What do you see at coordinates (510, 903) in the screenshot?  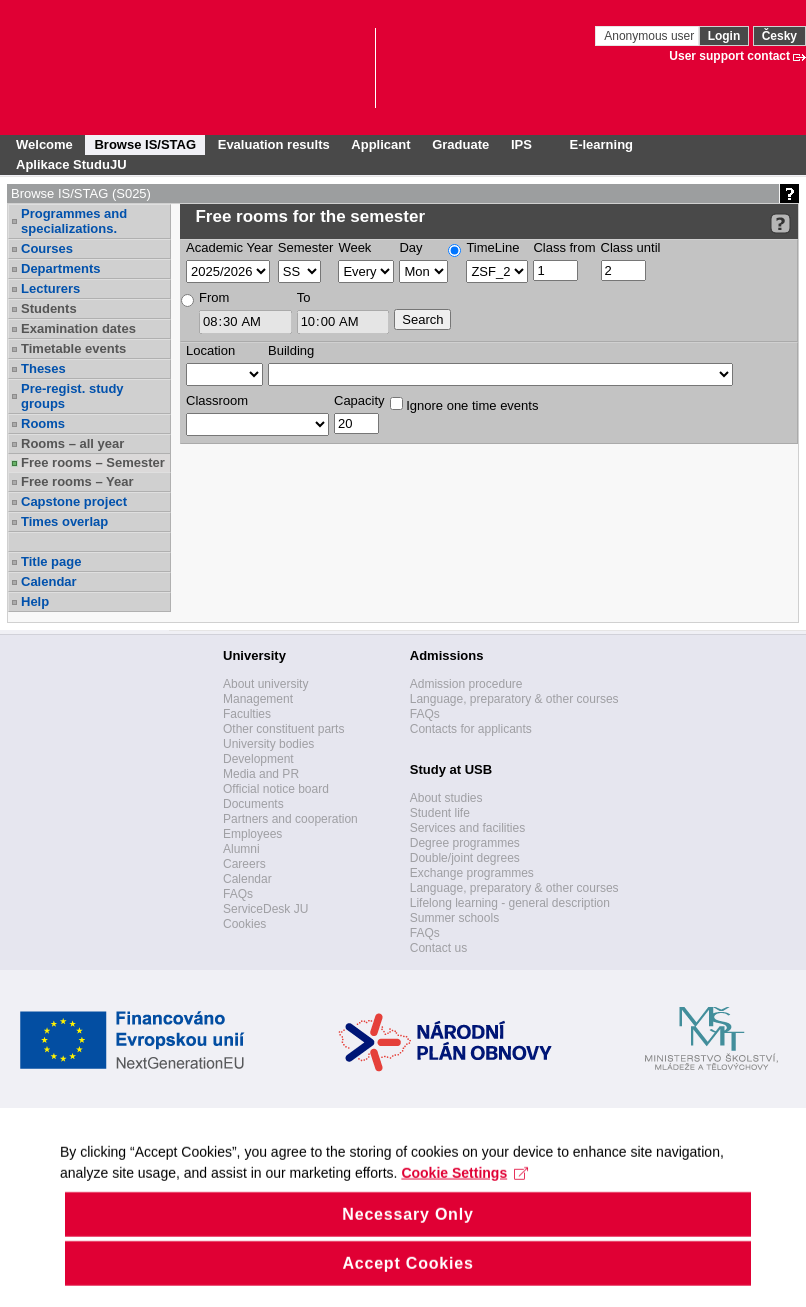 I see `Lifelong learning - general description` at bounding box center [510, 903].